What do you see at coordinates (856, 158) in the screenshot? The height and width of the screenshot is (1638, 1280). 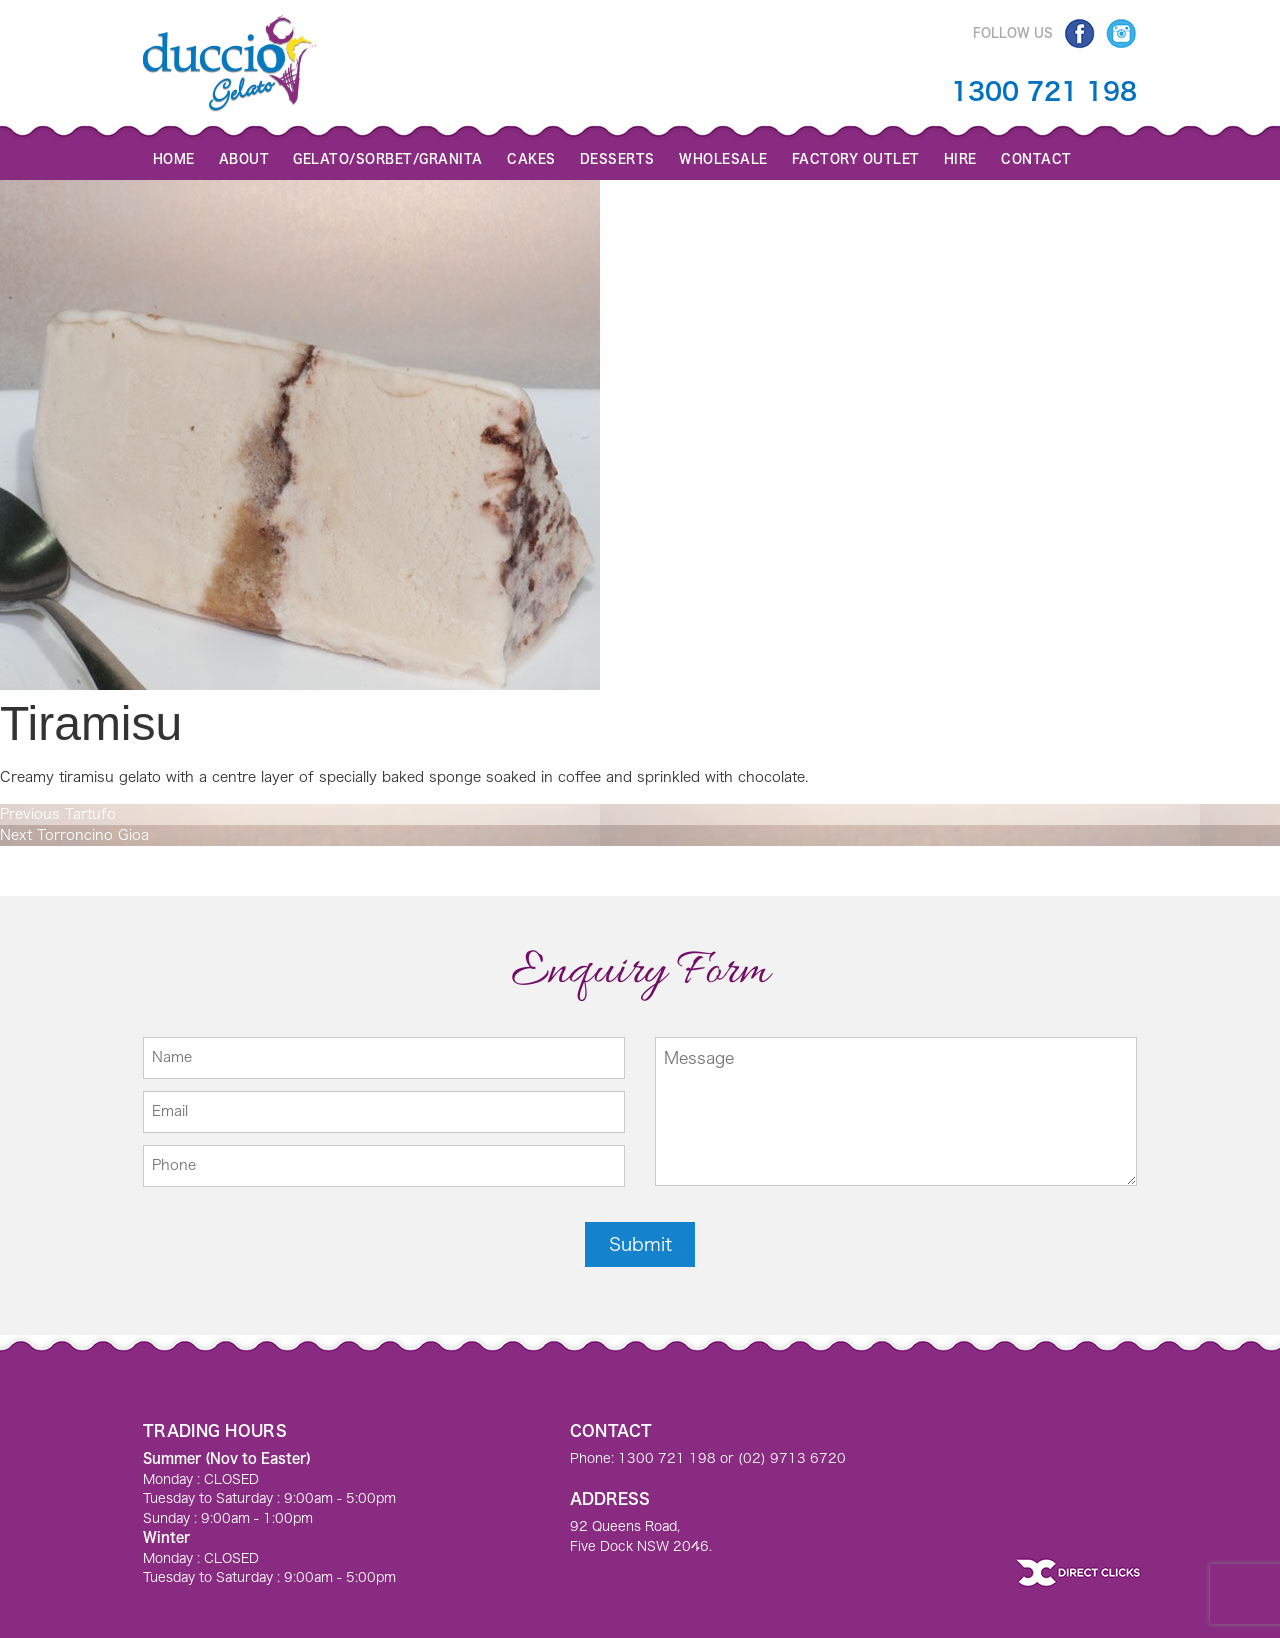 I see `Factory Outlet` at bounding box center [856, 158].